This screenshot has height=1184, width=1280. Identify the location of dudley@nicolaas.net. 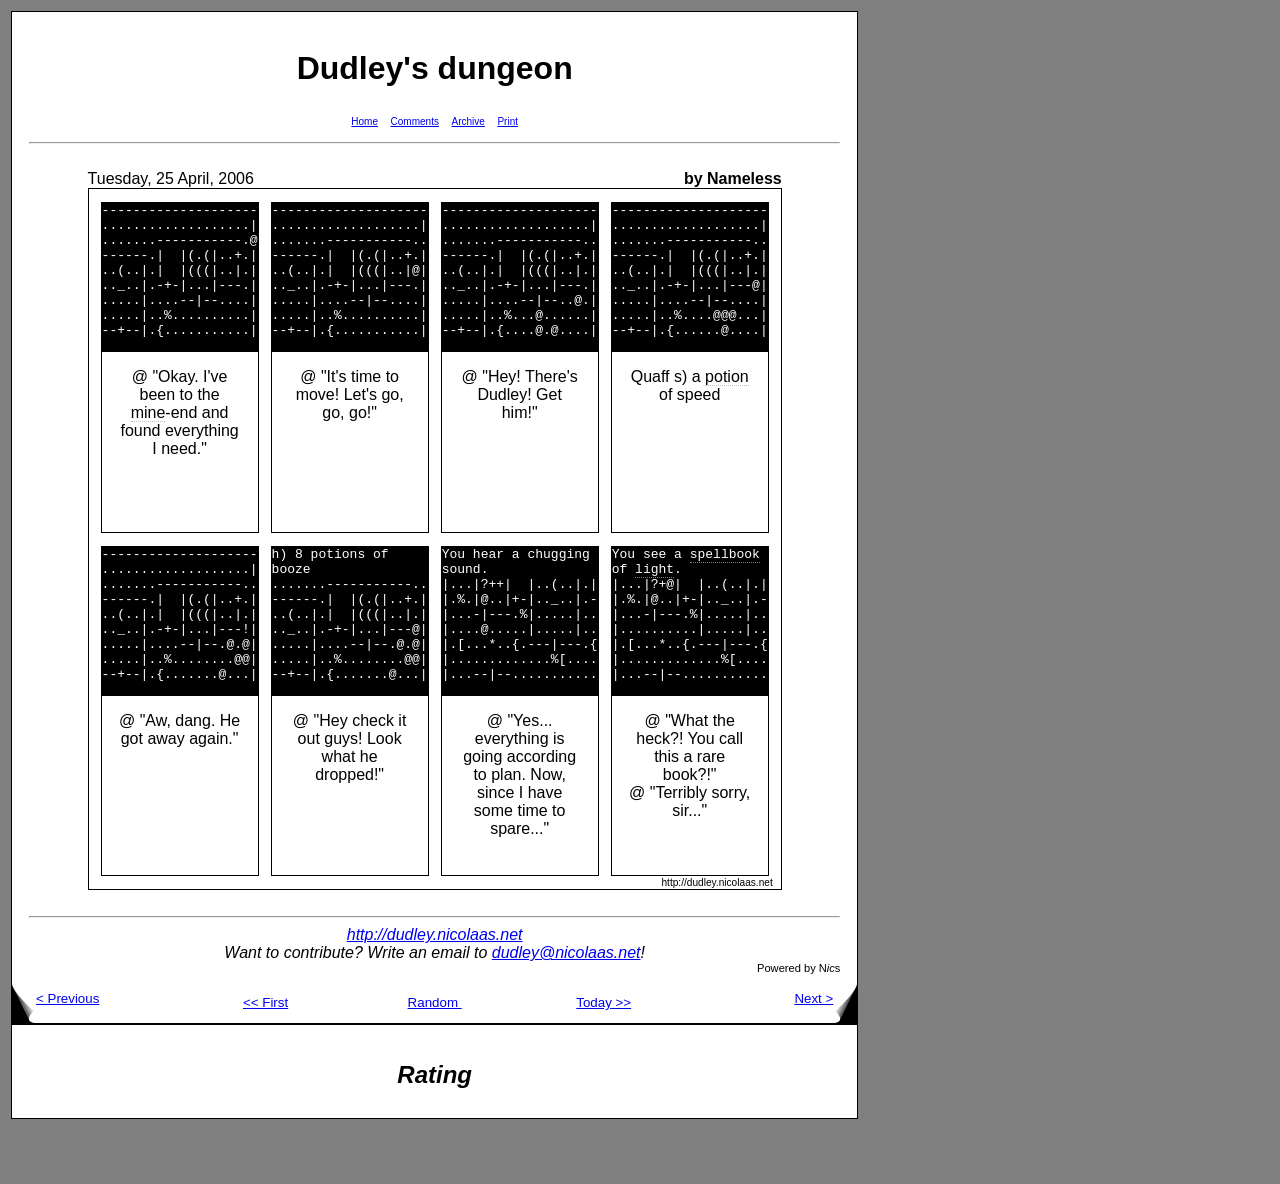
(566, 1006).